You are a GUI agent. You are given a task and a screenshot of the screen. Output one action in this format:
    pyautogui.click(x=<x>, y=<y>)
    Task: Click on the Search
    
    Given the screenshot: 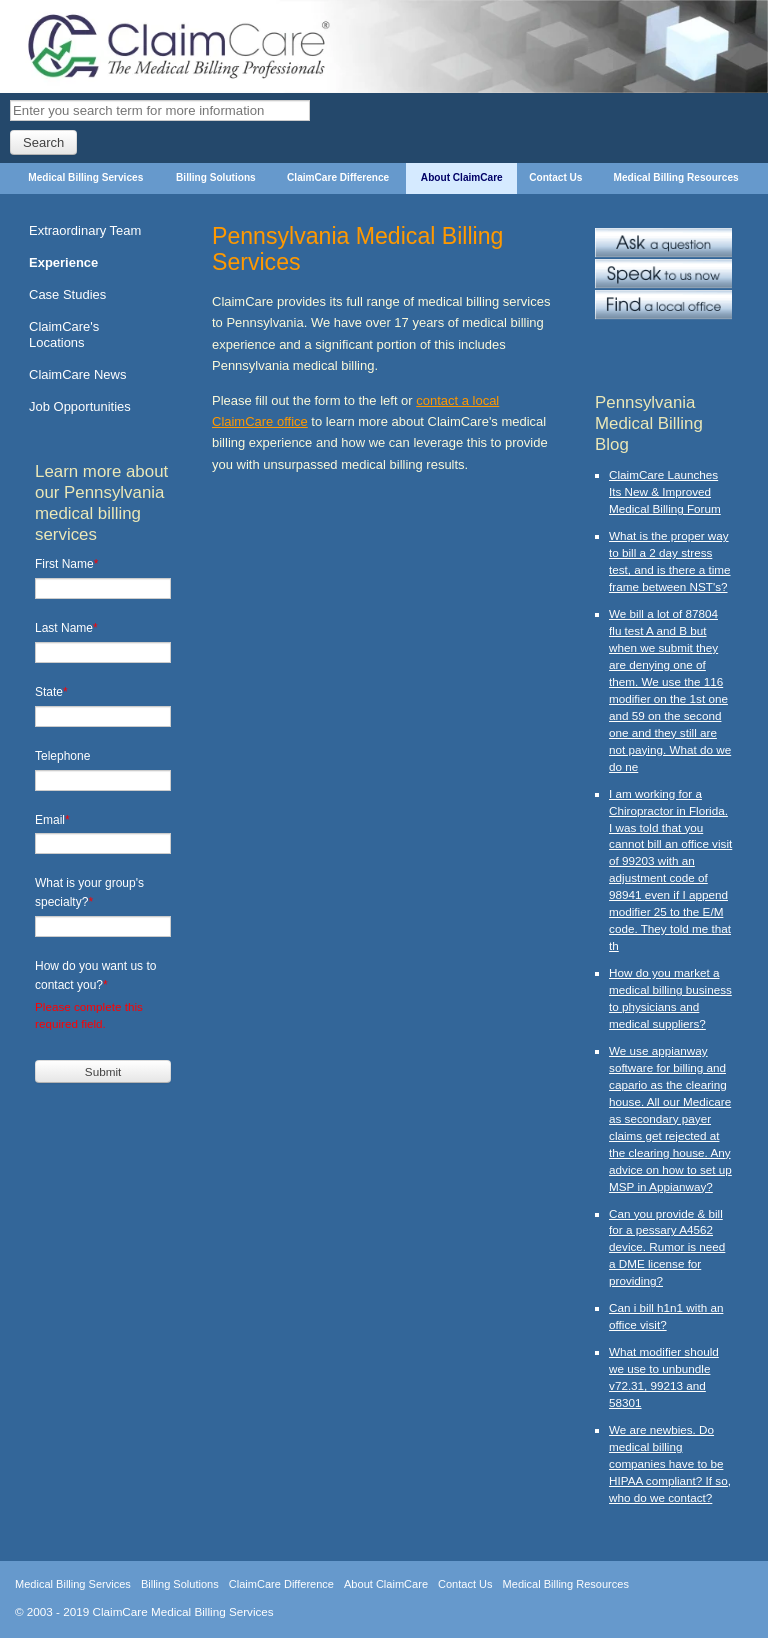 What is the action you would take?
    pyautogui.click(x=43, y=142)
    